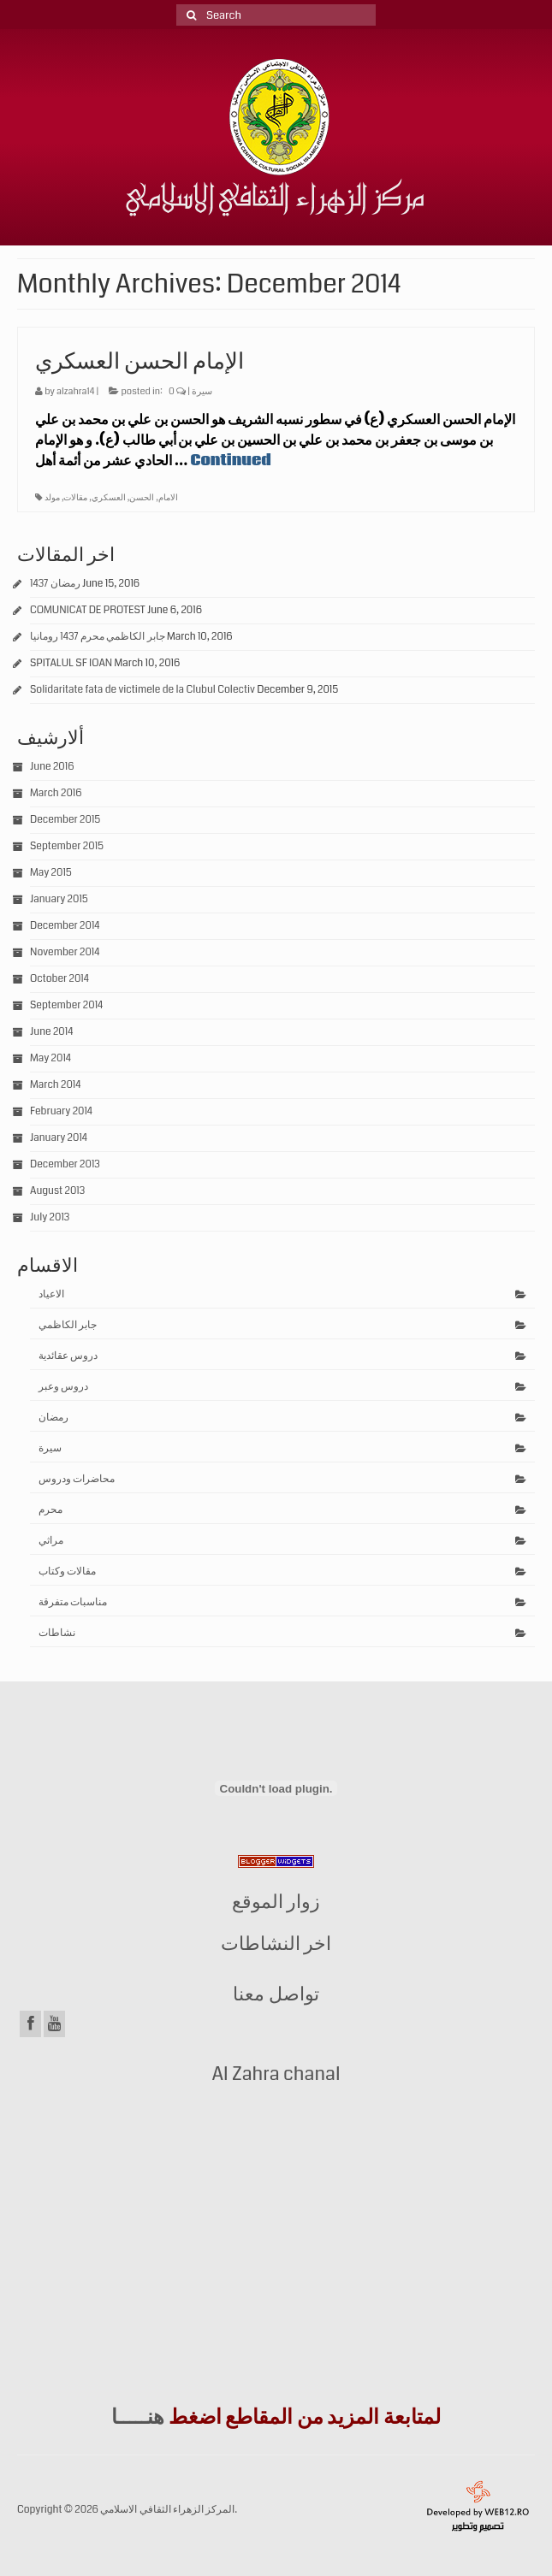 This screenshot has height=2576, width=552. What do you see at coordinates (142, 689) in the screenshot?
I see `Solidaritate fata de victimele de la Clubul Colectiv` at bounding box center [142, 689].